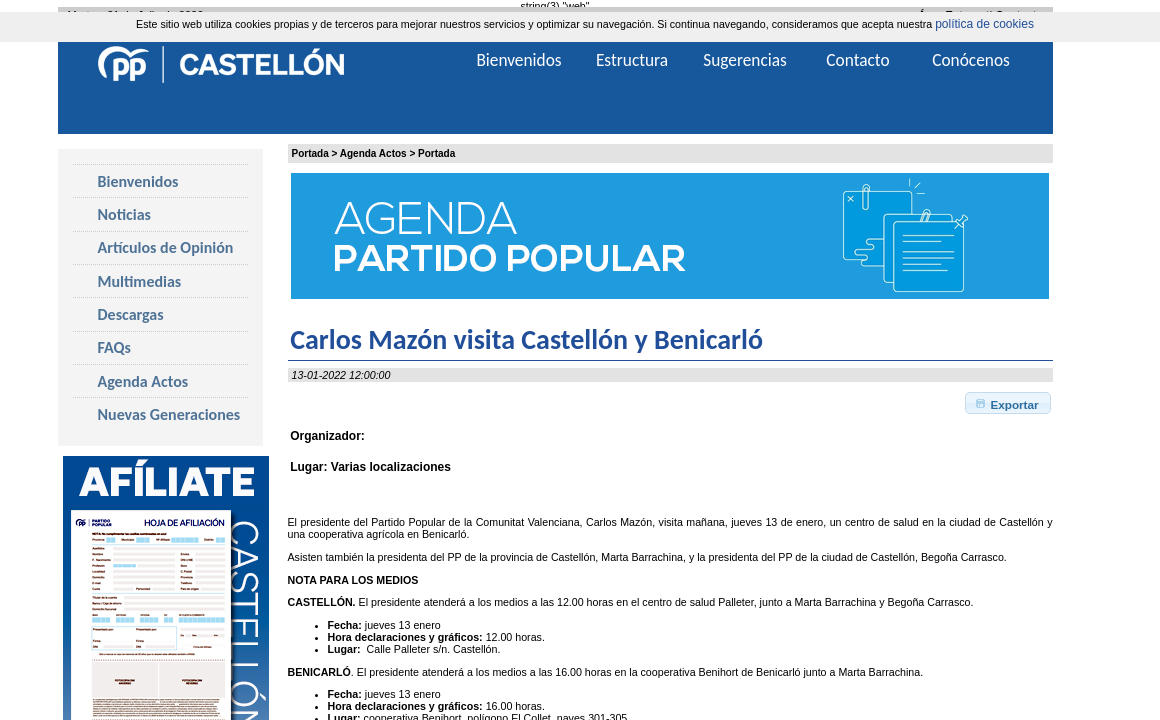 This screenshot has width=1160, height=720. I want to click on Descargas, so click(131, 314).